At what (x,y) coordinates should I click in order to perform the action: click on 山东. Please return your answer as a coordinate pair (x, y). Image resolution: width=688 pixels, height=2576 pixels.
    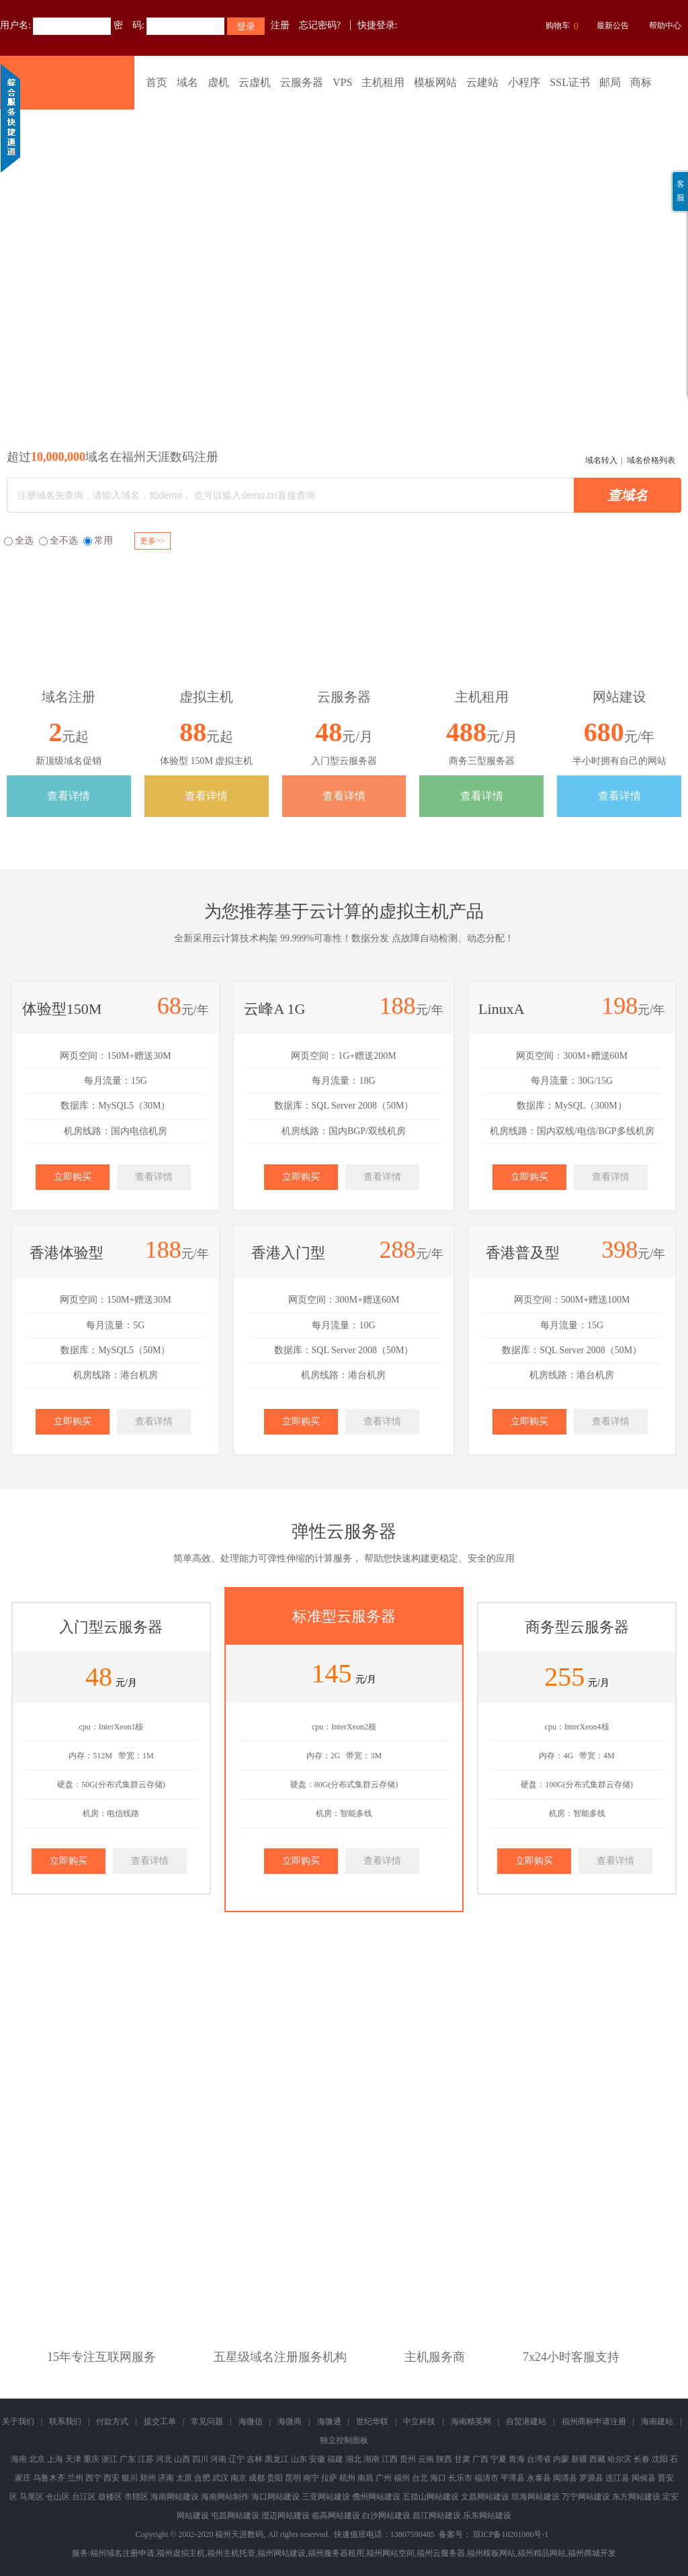
    Looking at the image, I should click on (299, 2459).